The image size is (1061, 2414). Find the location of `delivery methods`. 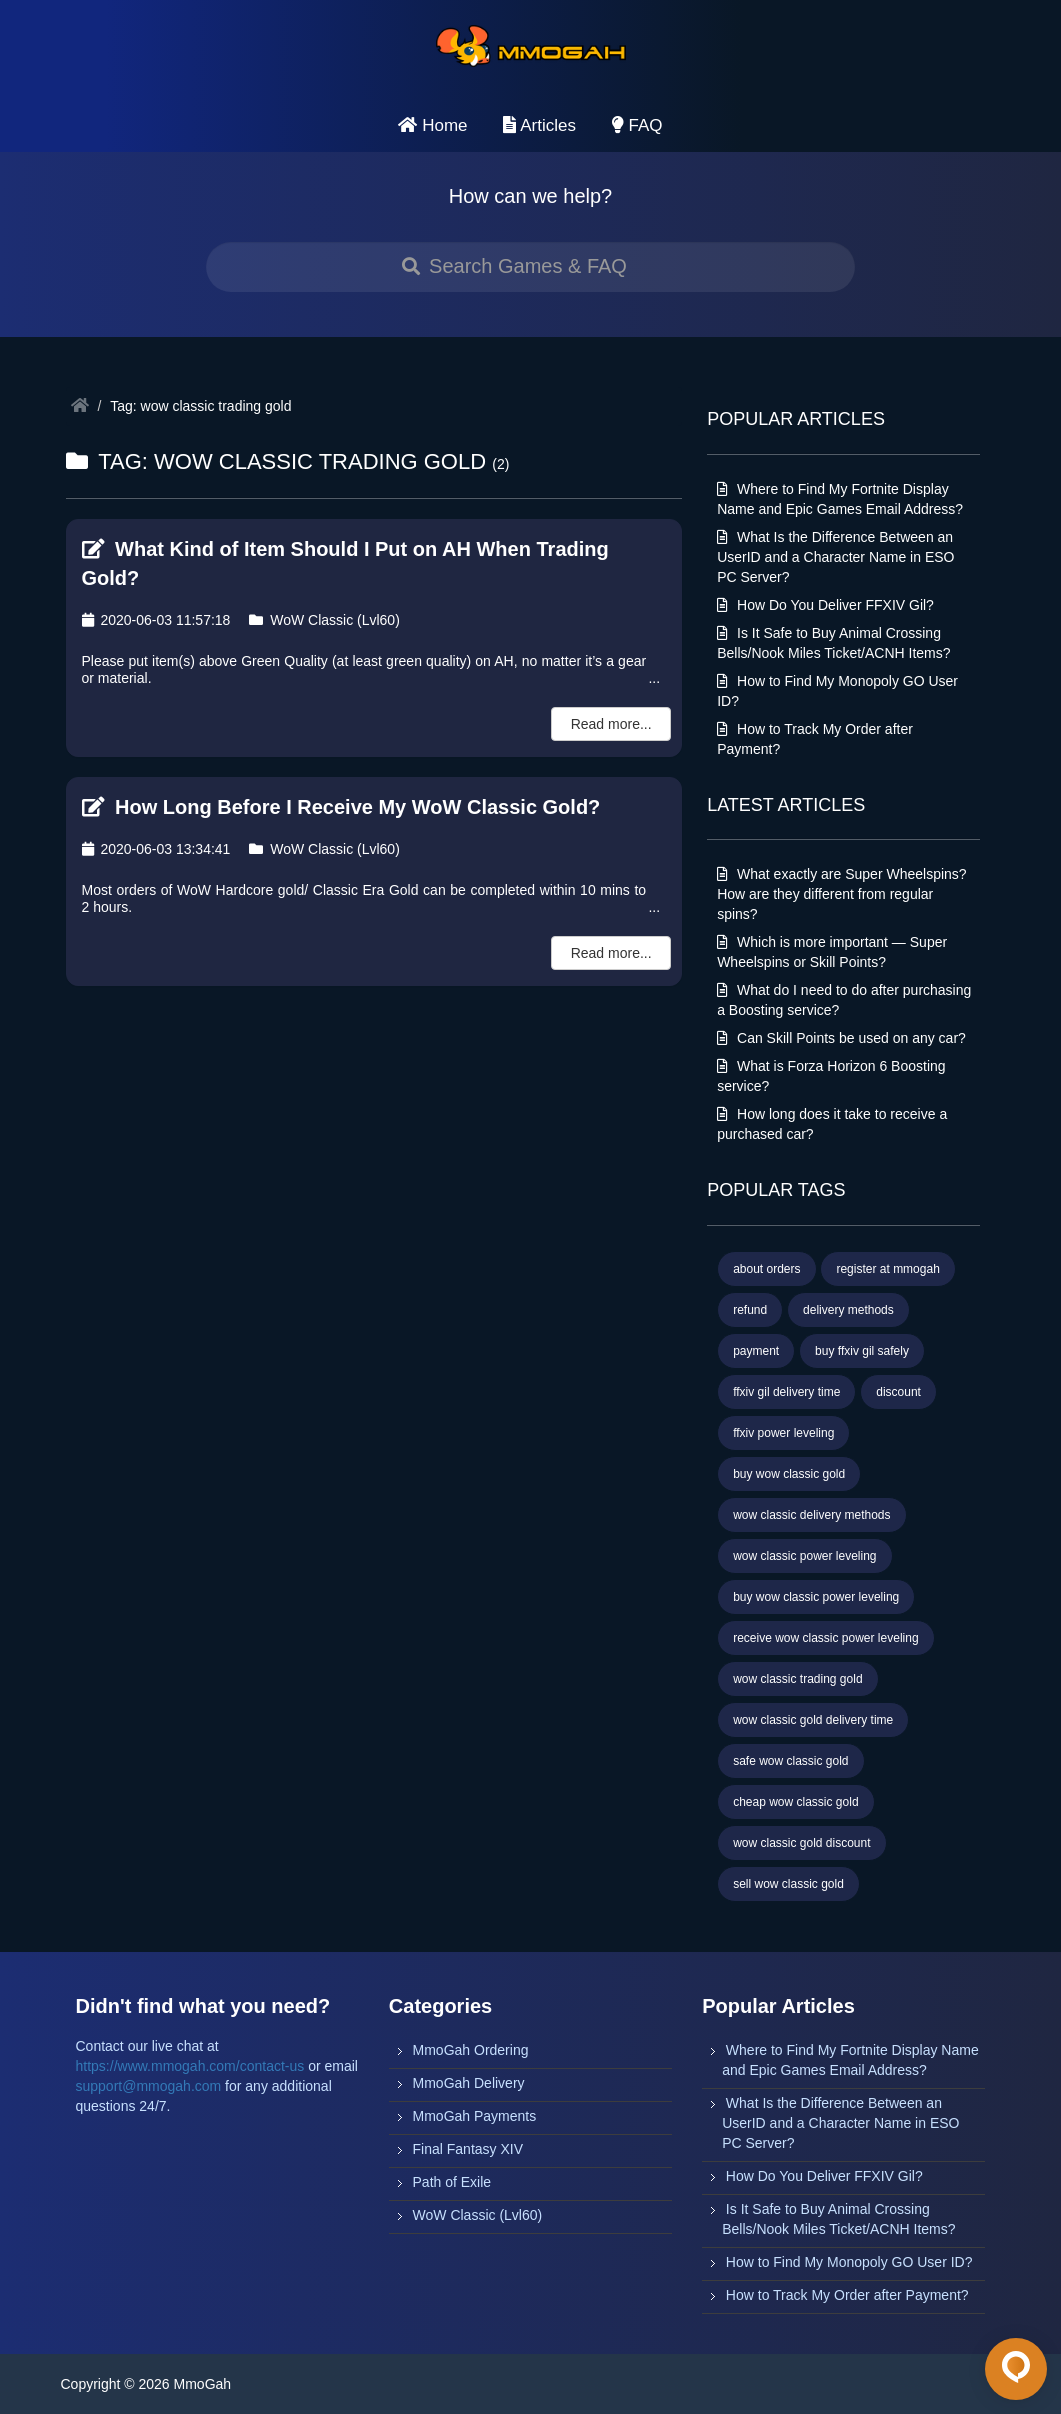

delivery methods is located at coordinates (848, 1310).